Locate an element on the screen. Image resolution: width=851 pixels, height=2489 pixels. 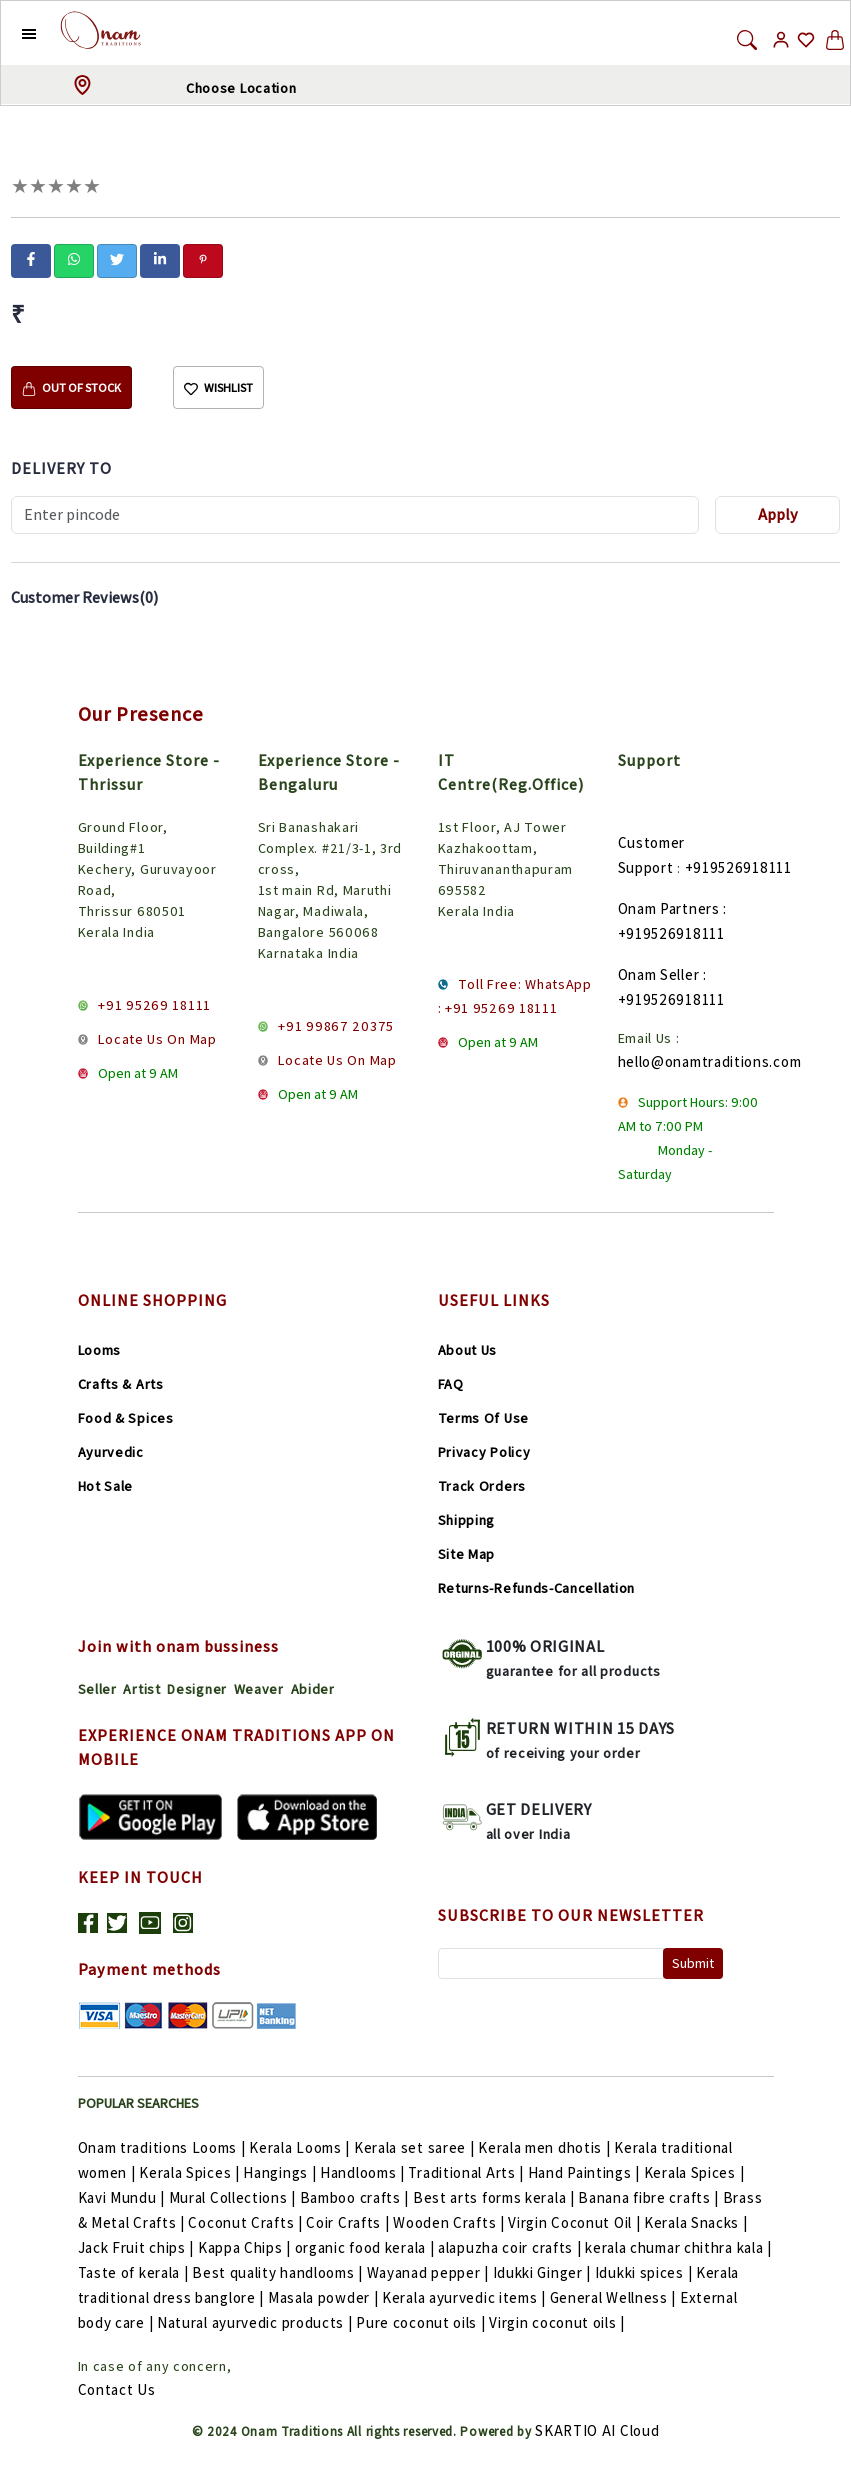
Taste of kerala | is located at coordinates (135, 2272).